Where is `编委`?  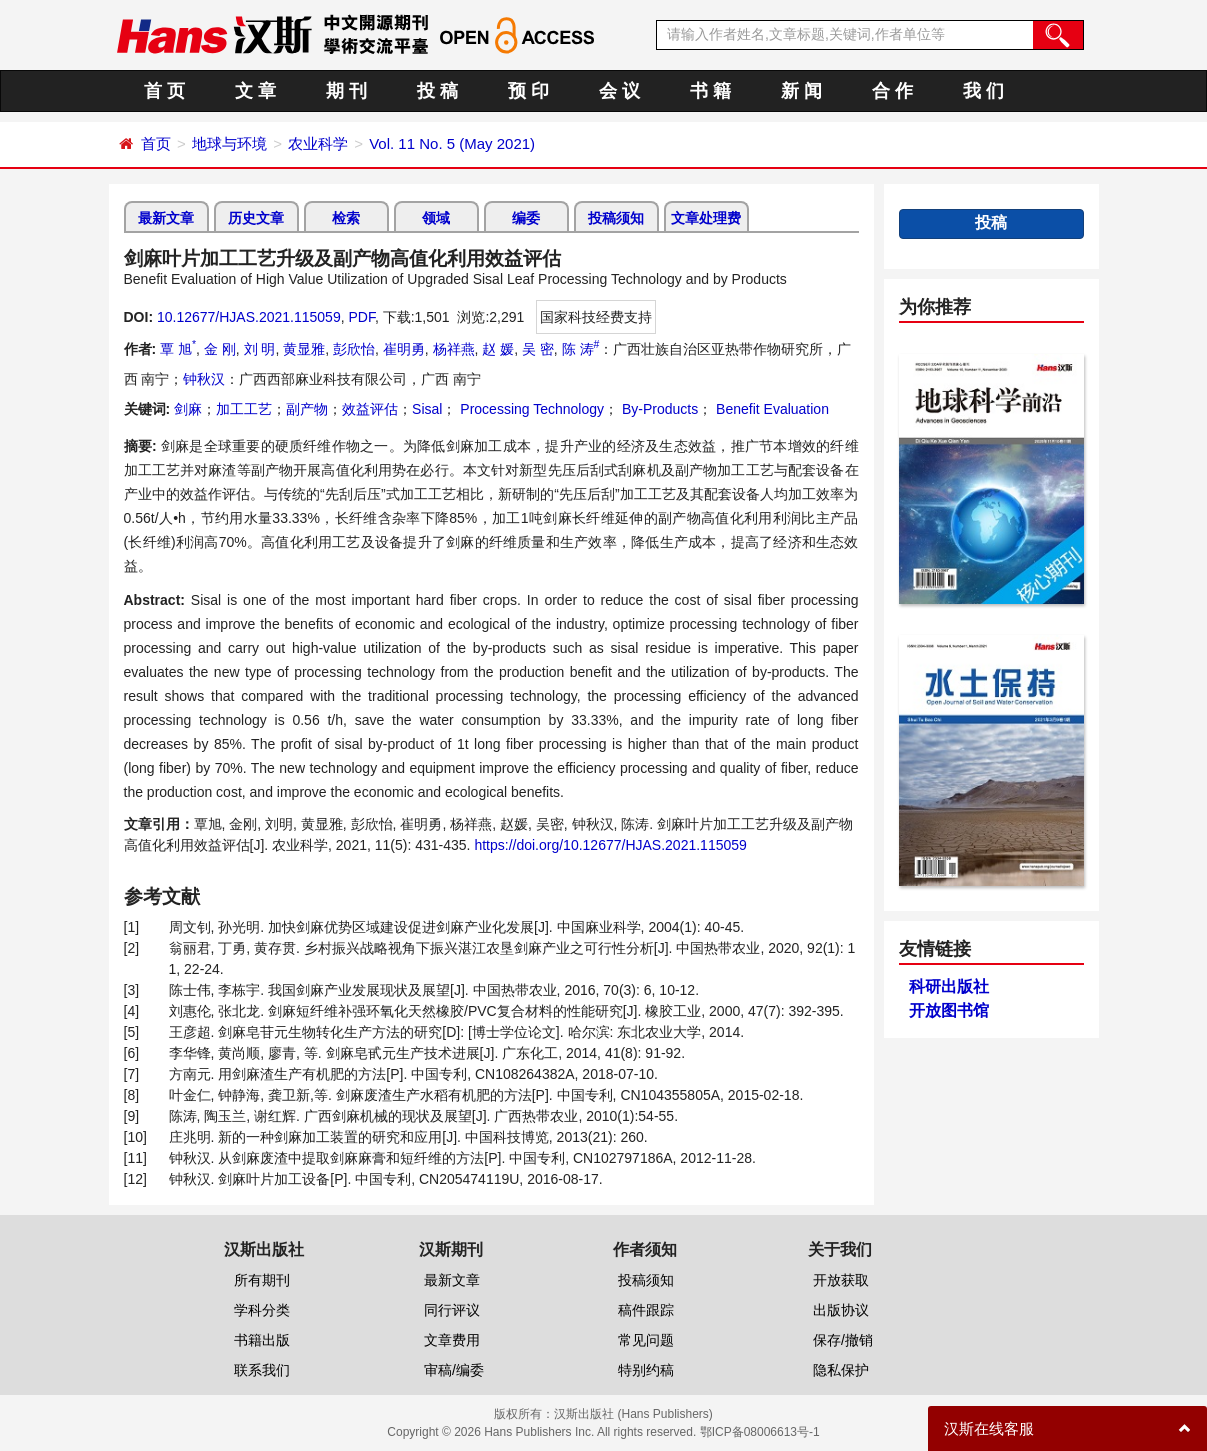 编委 is located at coordinates (526, 218).